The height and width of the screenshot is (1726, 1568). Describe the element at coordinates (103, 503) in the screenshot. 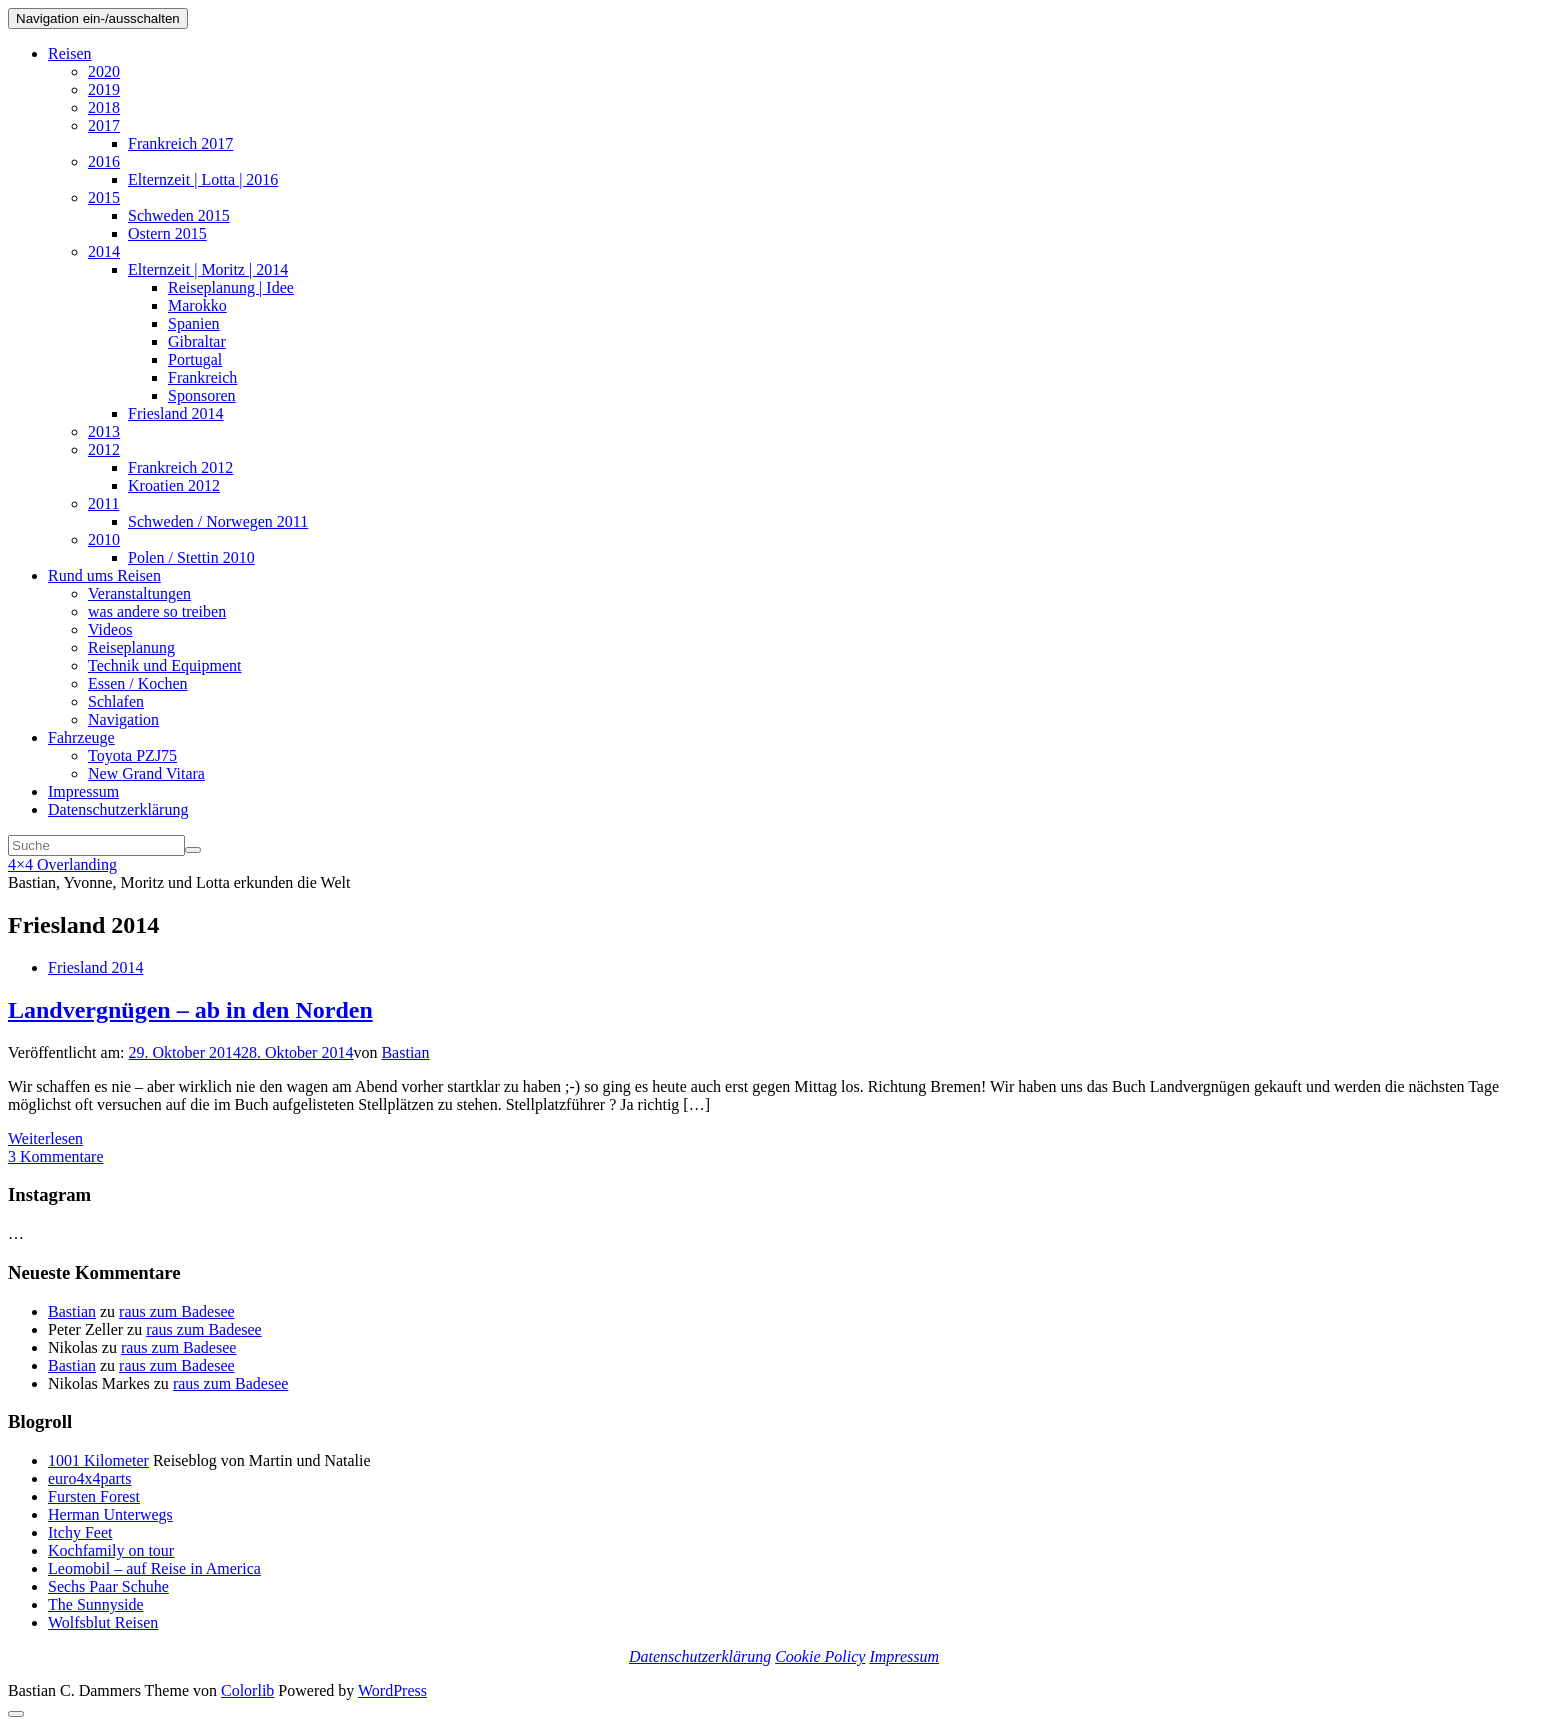

I see `2011` at that location.